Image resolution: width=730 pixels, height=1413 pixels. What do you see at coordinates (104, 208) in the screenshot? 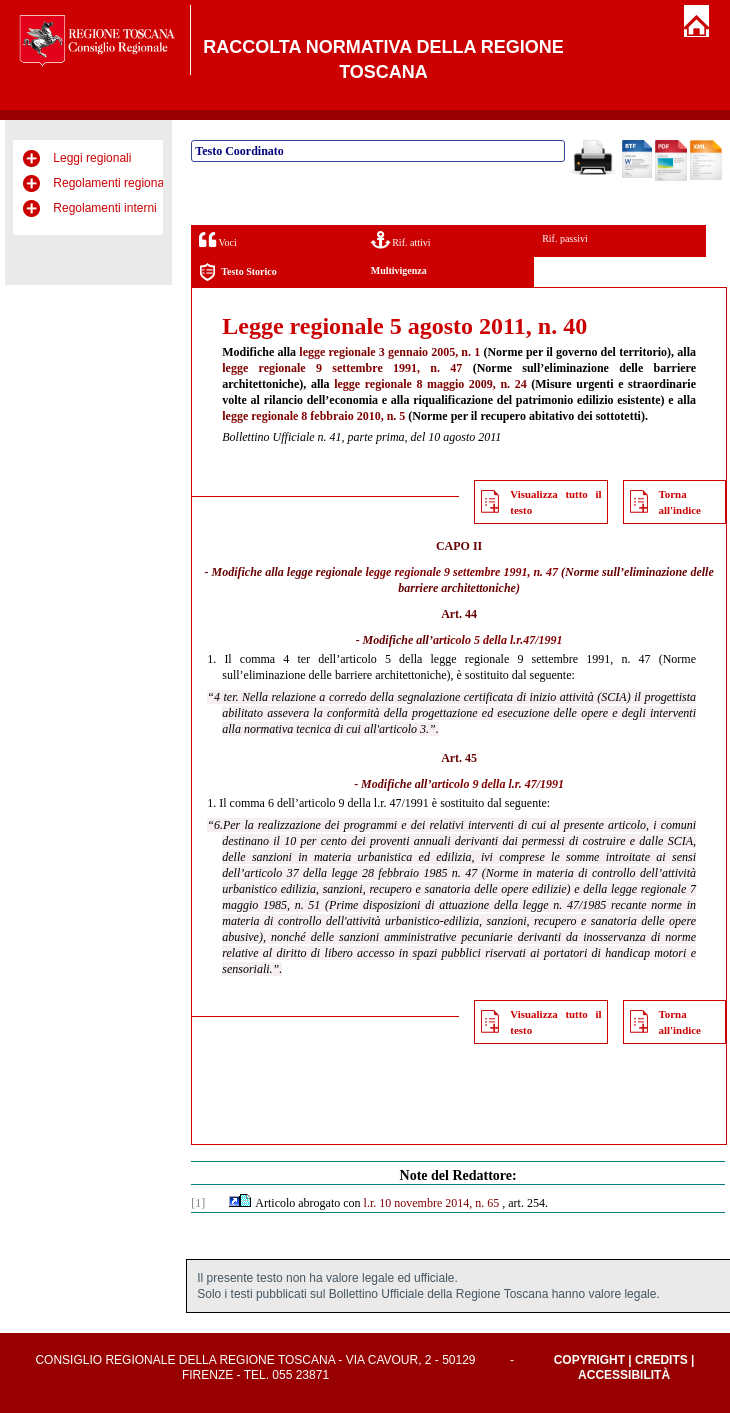
I see `Regolamenti interni` at bounding box center [104, 208].